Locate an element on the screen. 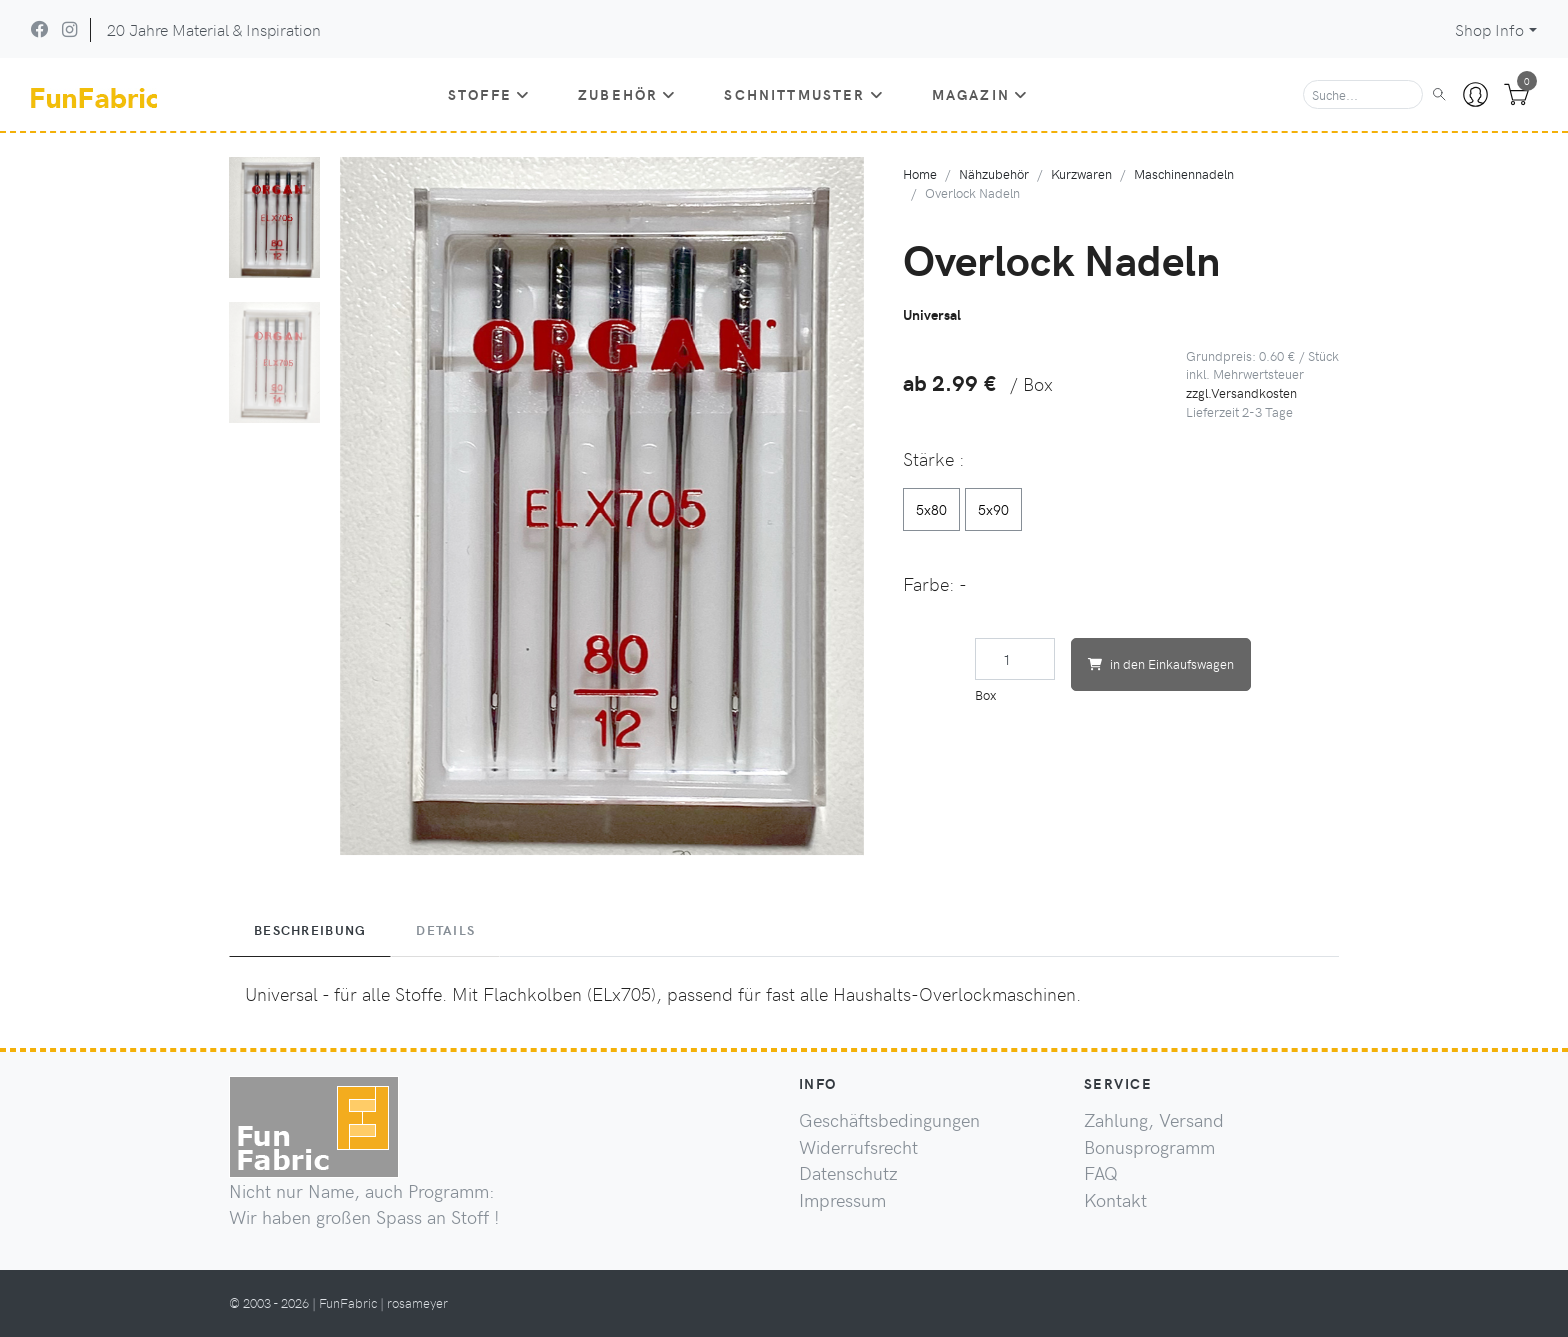 This screenshot has height=1337, width=1568. Impressum is located at coordinates (842, 1200).